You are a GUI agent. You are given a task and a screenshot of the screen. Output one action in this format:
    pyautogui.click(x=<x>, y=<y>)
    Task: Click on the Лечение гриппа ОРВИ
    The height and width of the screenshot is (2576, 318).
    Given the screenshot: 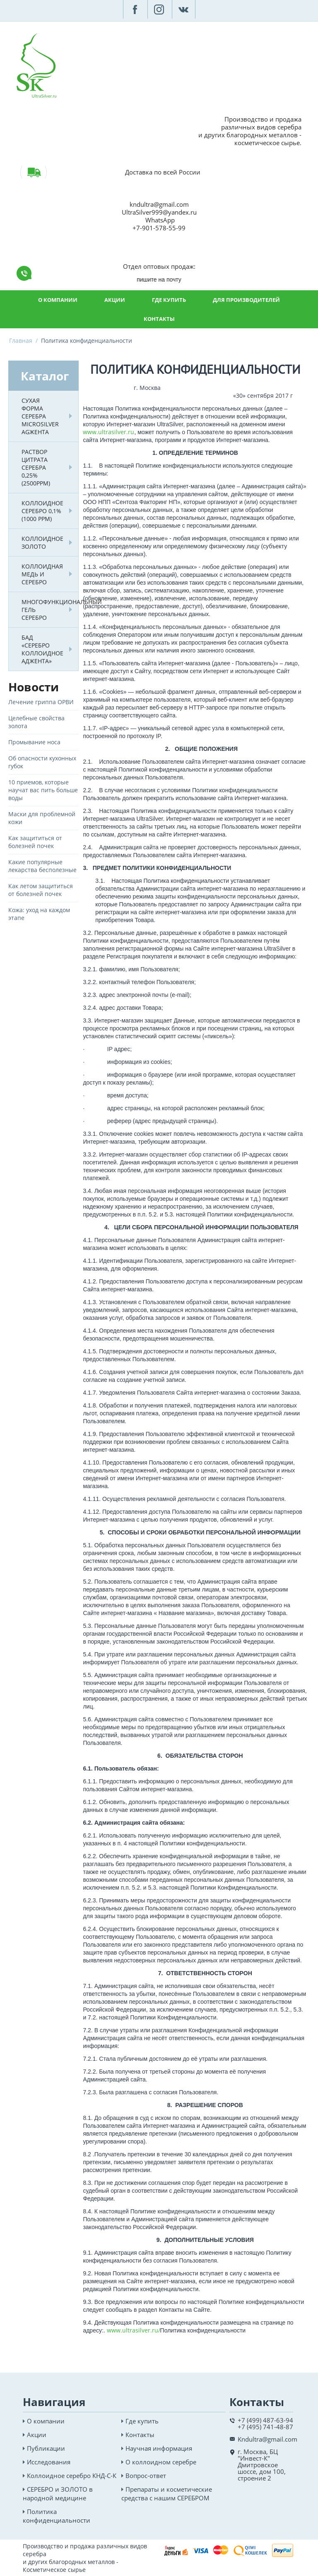 What is the action you would take?
    pyautogui.click(x=41, y=702)
    